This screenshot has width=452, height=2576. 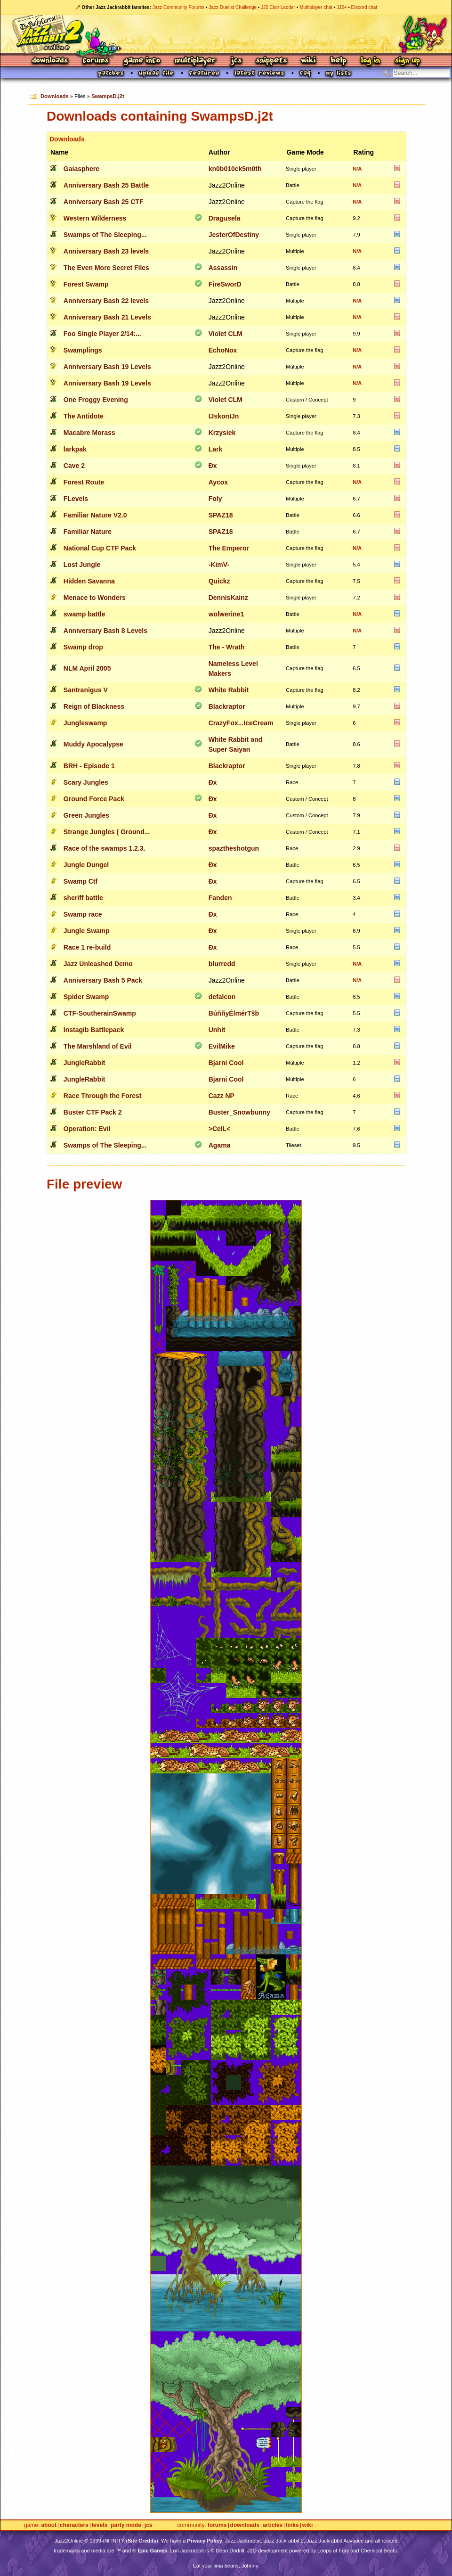 What do you see at coordinates (80, 881) in the screenshot?
I see `Swamp Ctf` at bounding box center [80, 881].